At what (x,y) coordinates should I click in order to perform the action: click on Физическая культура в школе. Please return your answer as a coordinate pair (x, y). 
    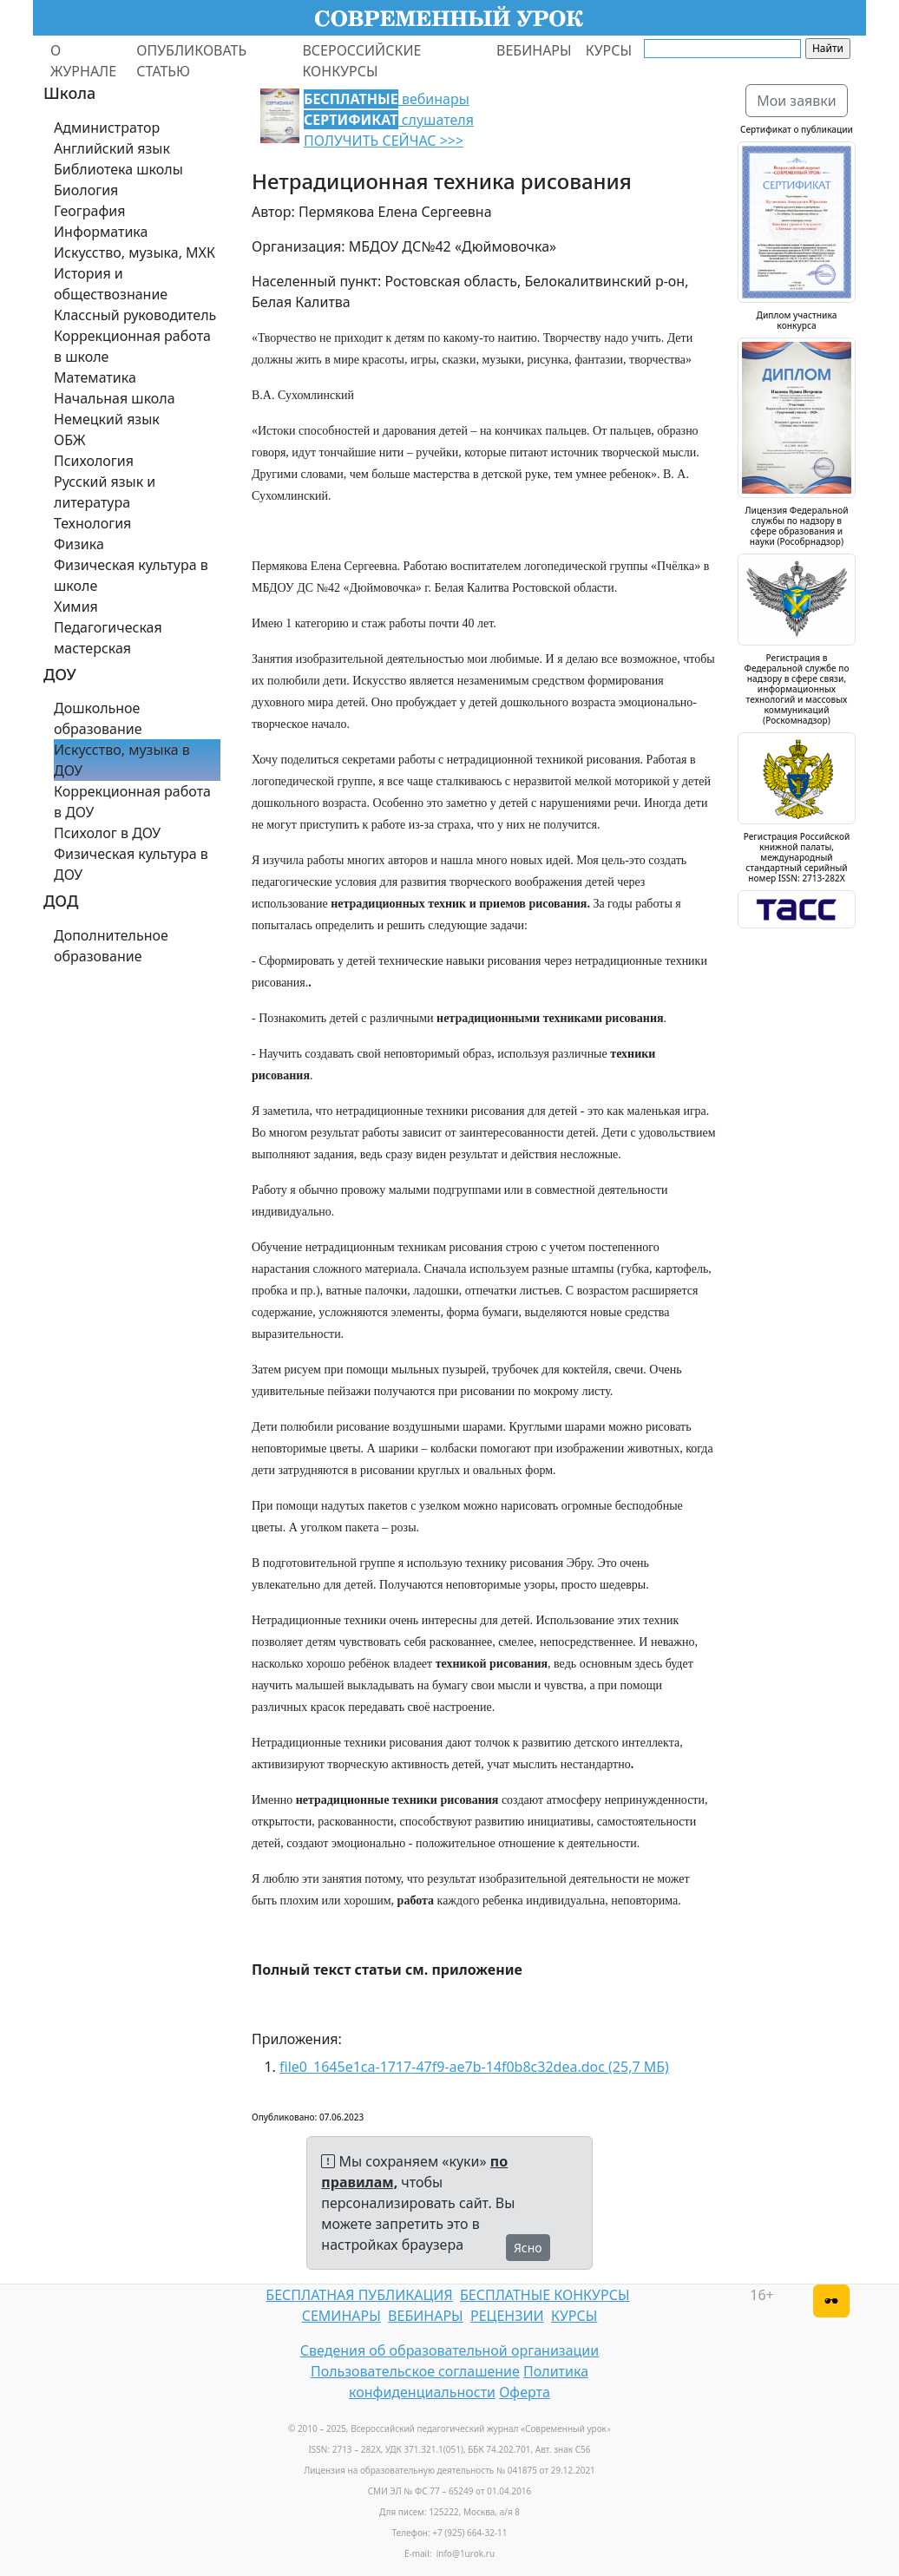
    Looking at the image, I should click on (131, 575).